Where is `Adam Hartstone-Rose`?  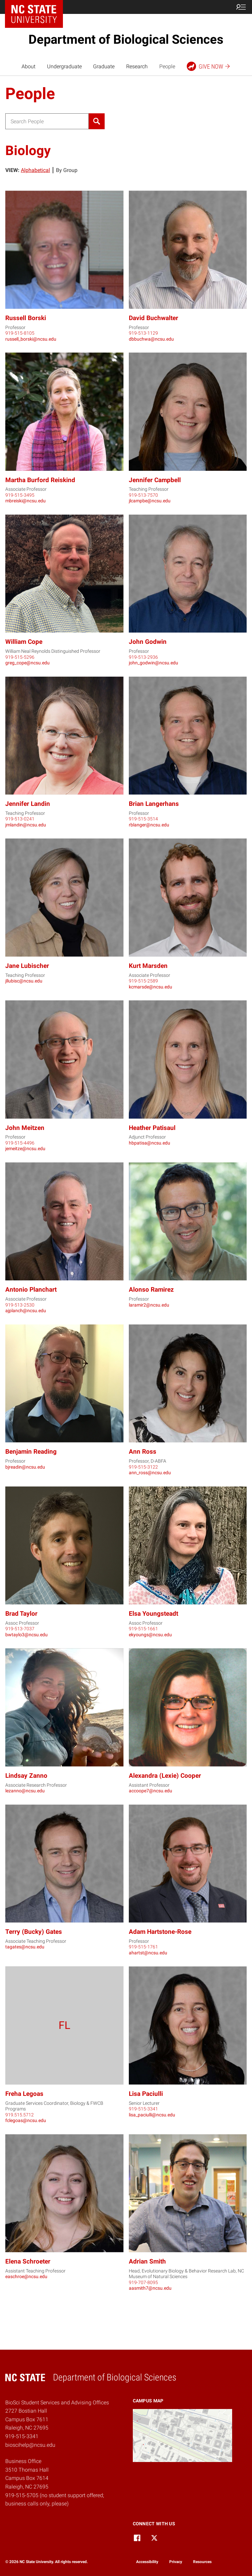 Adam Hartstone-Rose is located at coordinates (160, 1931).